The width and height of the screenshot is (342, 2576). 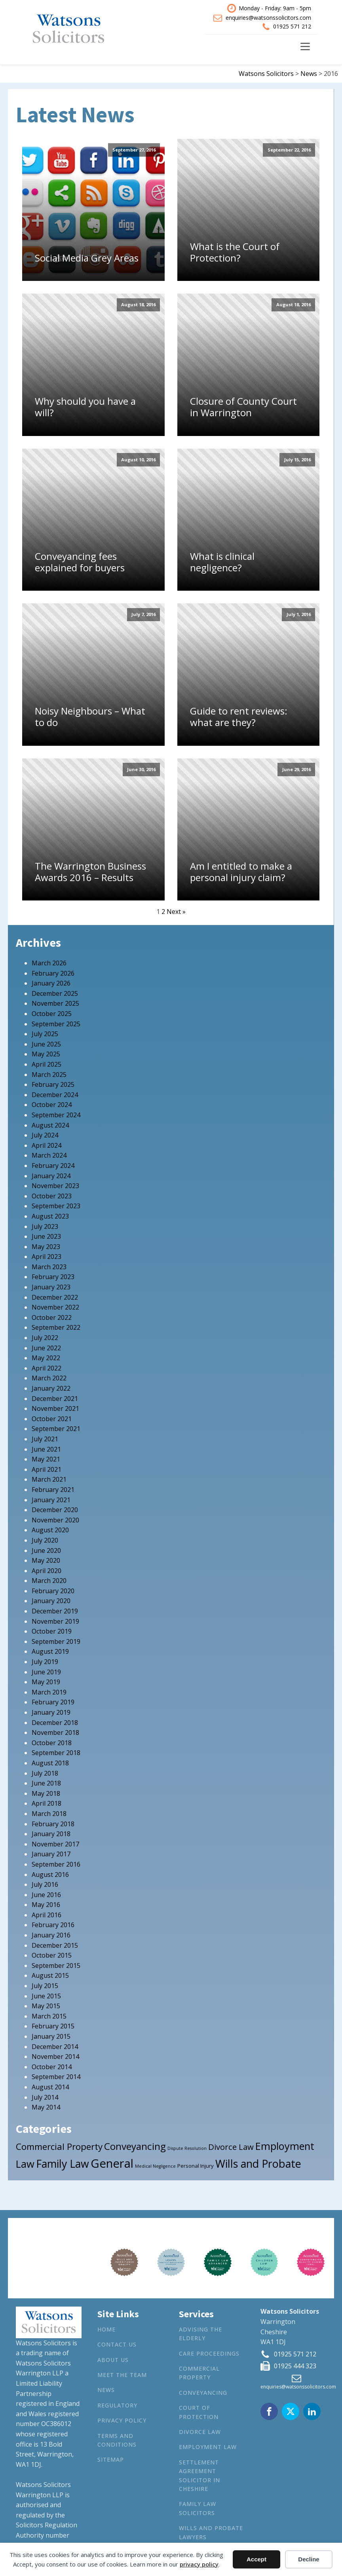 I want to click on December 2015, so click(x=55, y=1945).